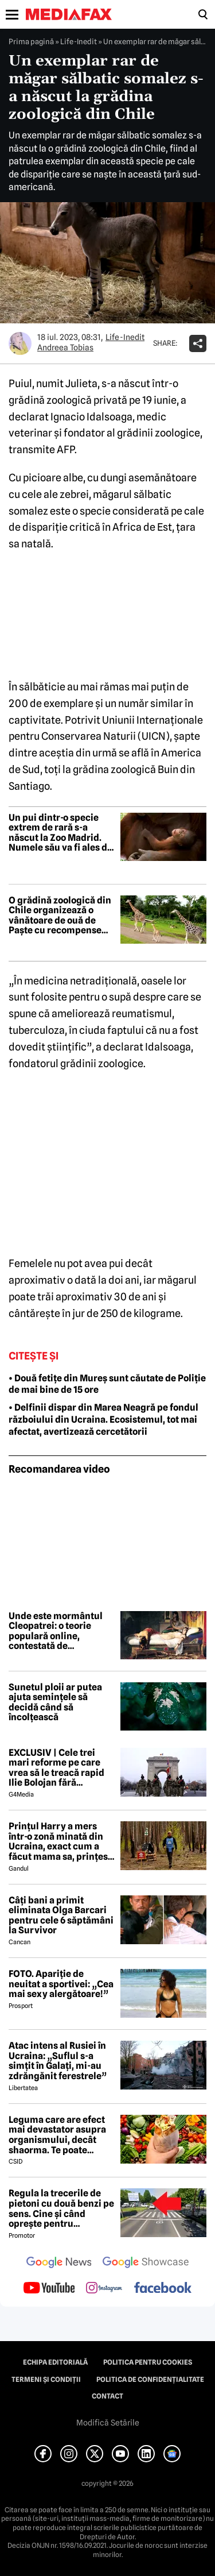 This screenshot has height=2576, width=215. What do you see at coordinates (61, 1915) in the screenshot?
I see `Câți bani a primit eliminata Olga Barcari pentru cele 6 săptămâni la Survivor` at bounding box center [61, 1915].